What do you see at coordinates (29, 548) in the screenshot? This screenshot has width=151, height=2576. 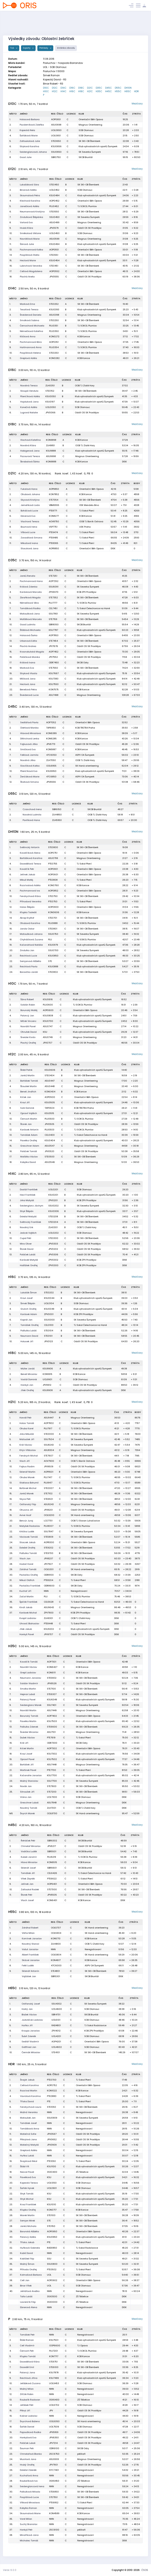 I see `Stoszková Jana` at bounding box center [29, 548].